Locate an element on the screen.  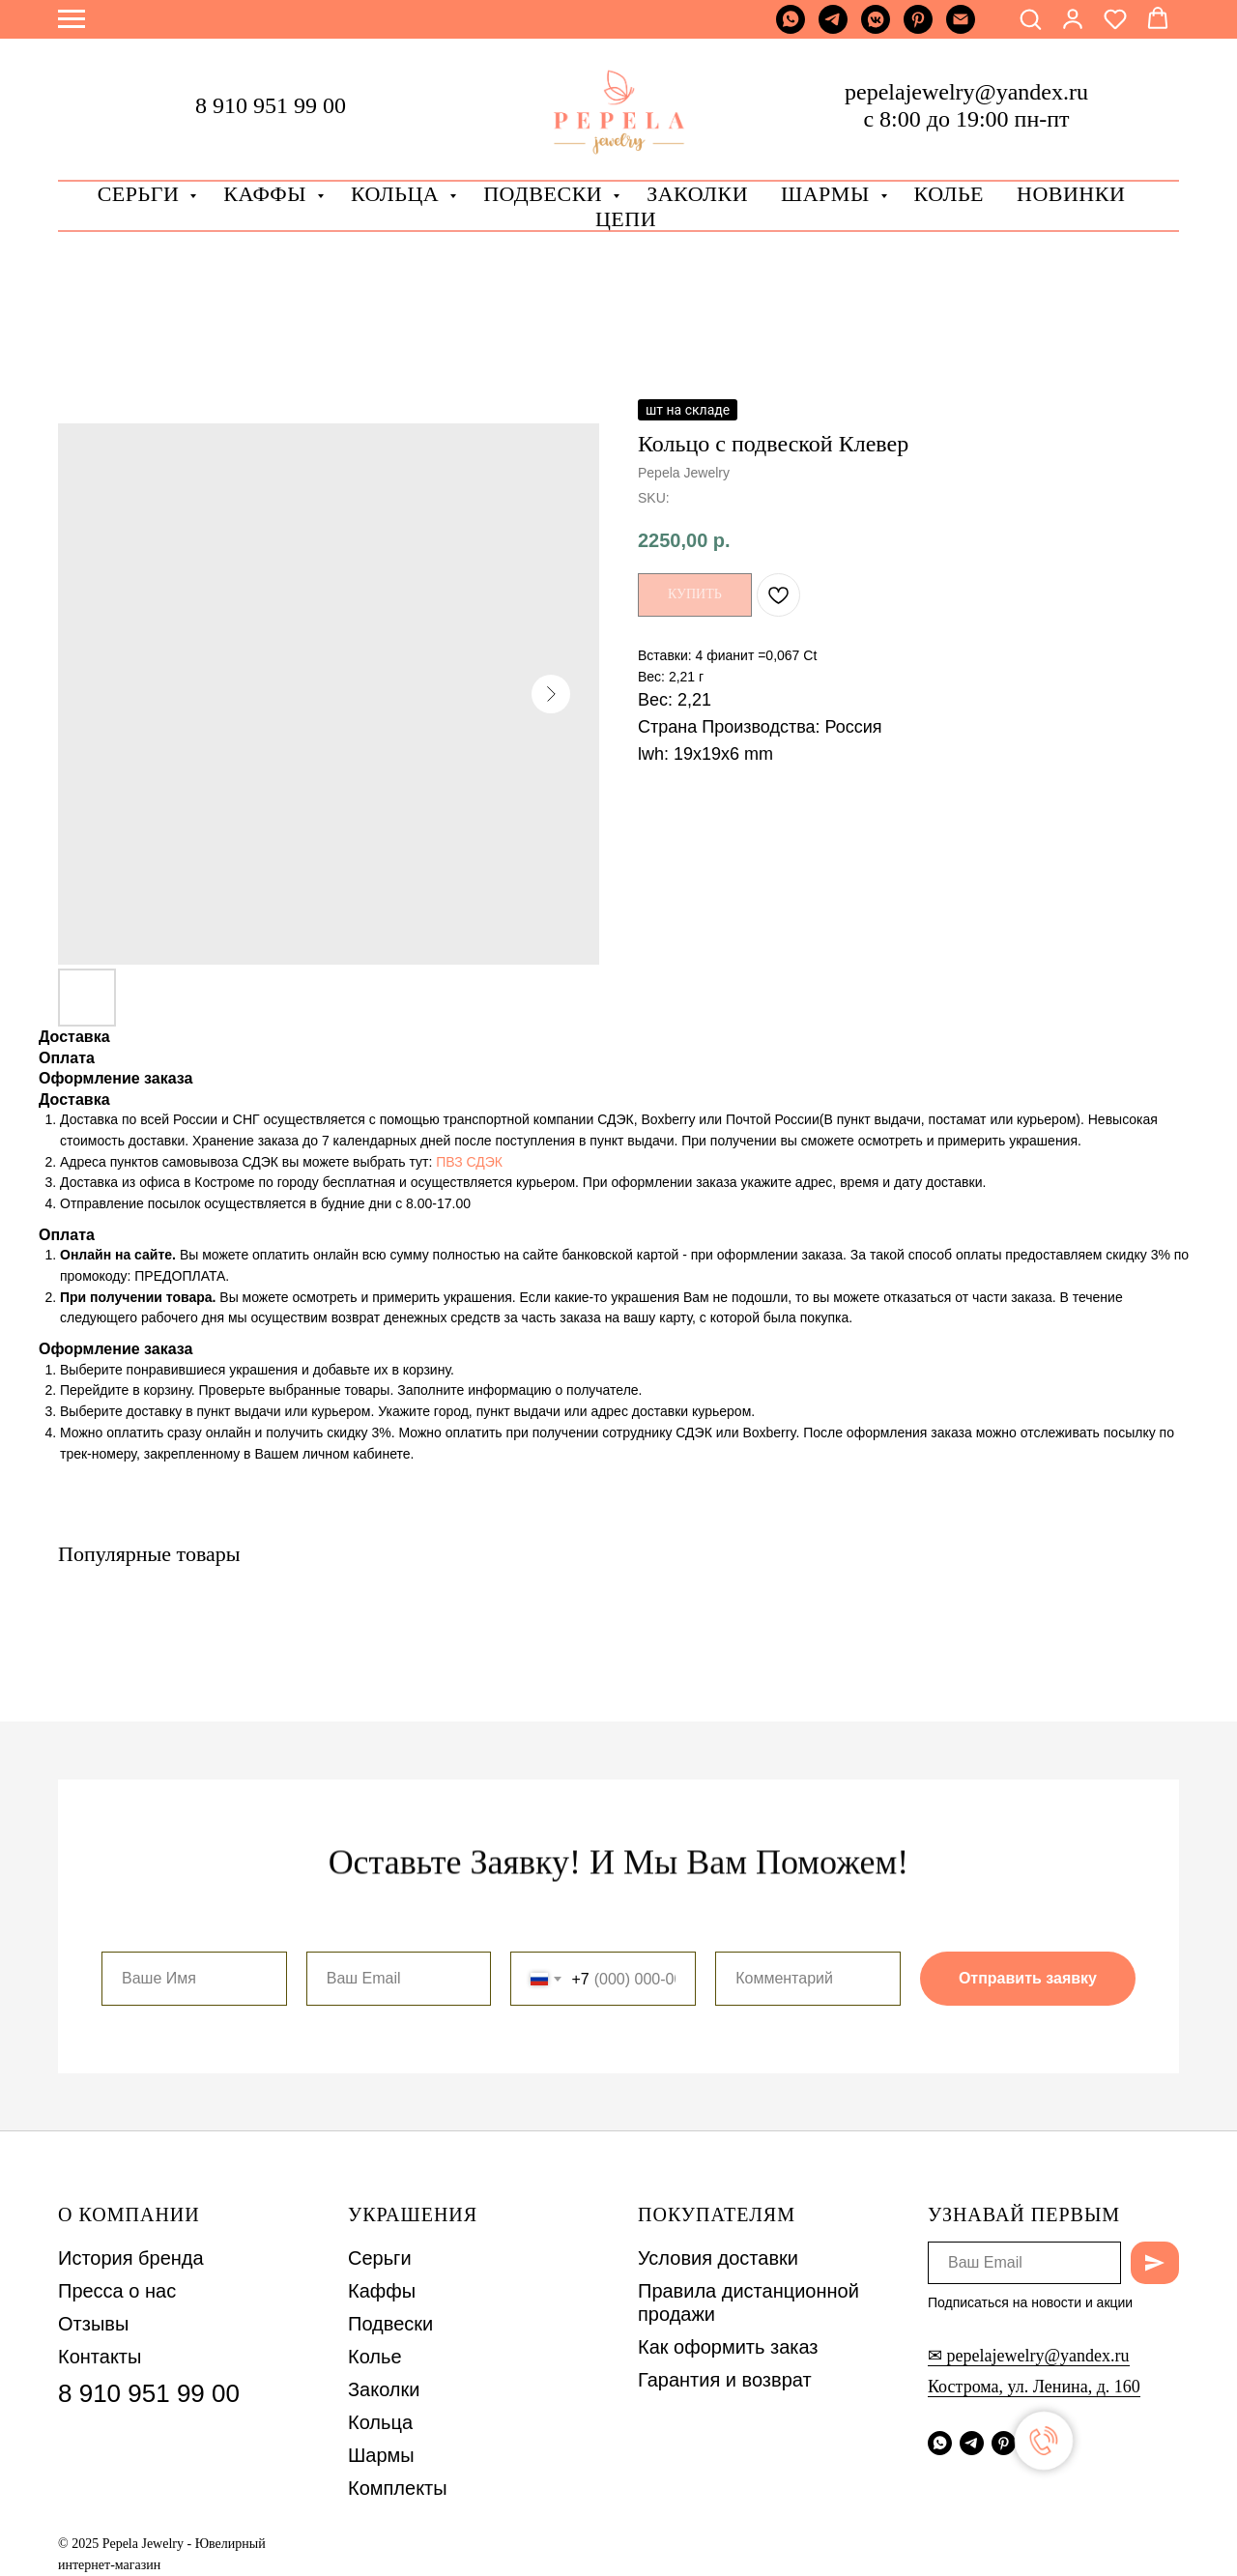
Условия доставки is located at coordinates (718, 2258).